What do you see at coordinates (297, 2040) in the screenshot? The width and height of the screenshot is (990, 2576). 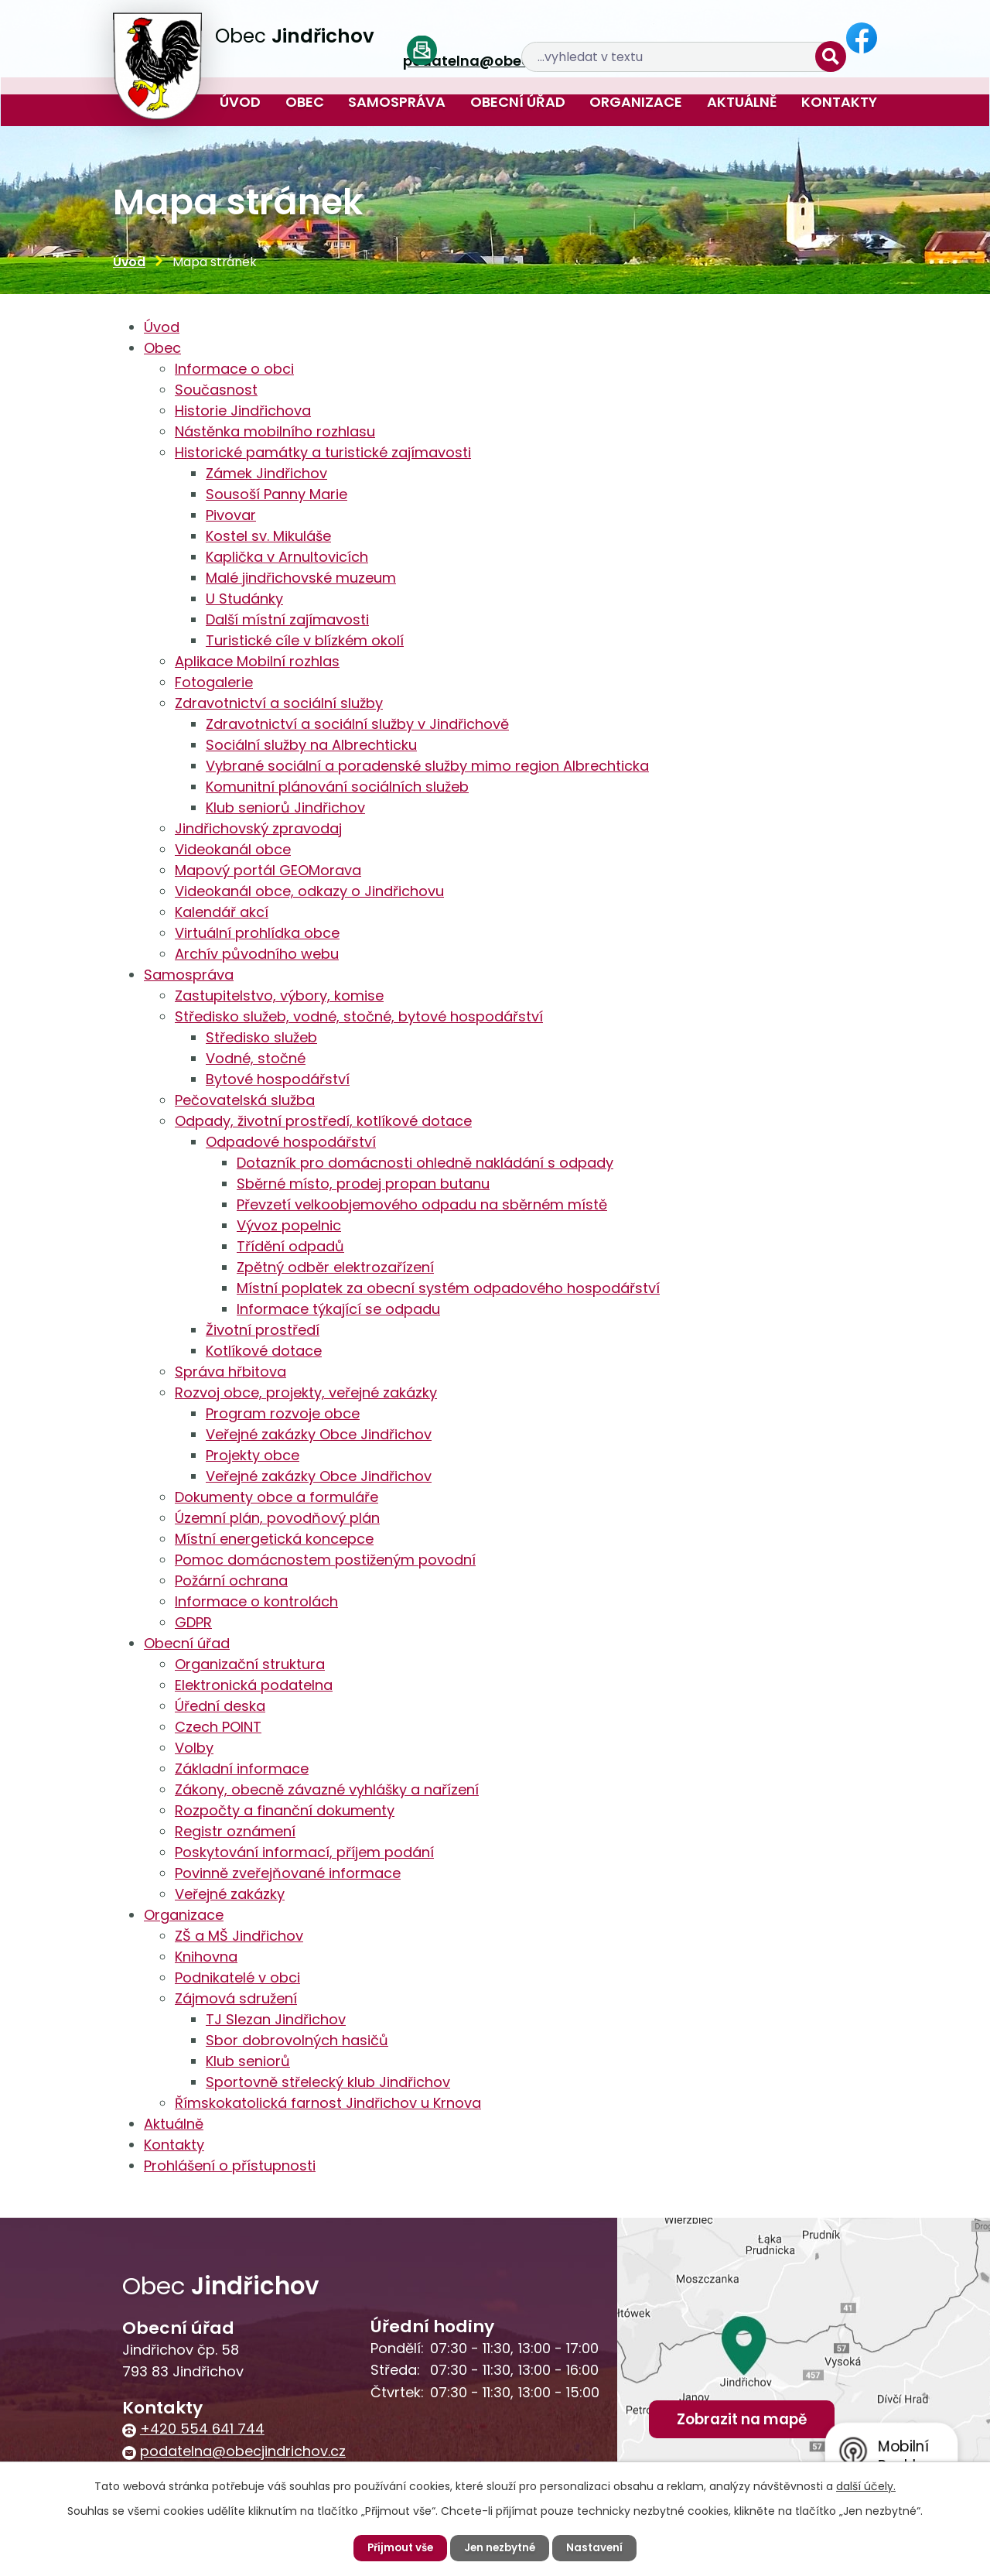 I see `Sbor dobrovolných hasičů` at bounding box center [297, 2040].